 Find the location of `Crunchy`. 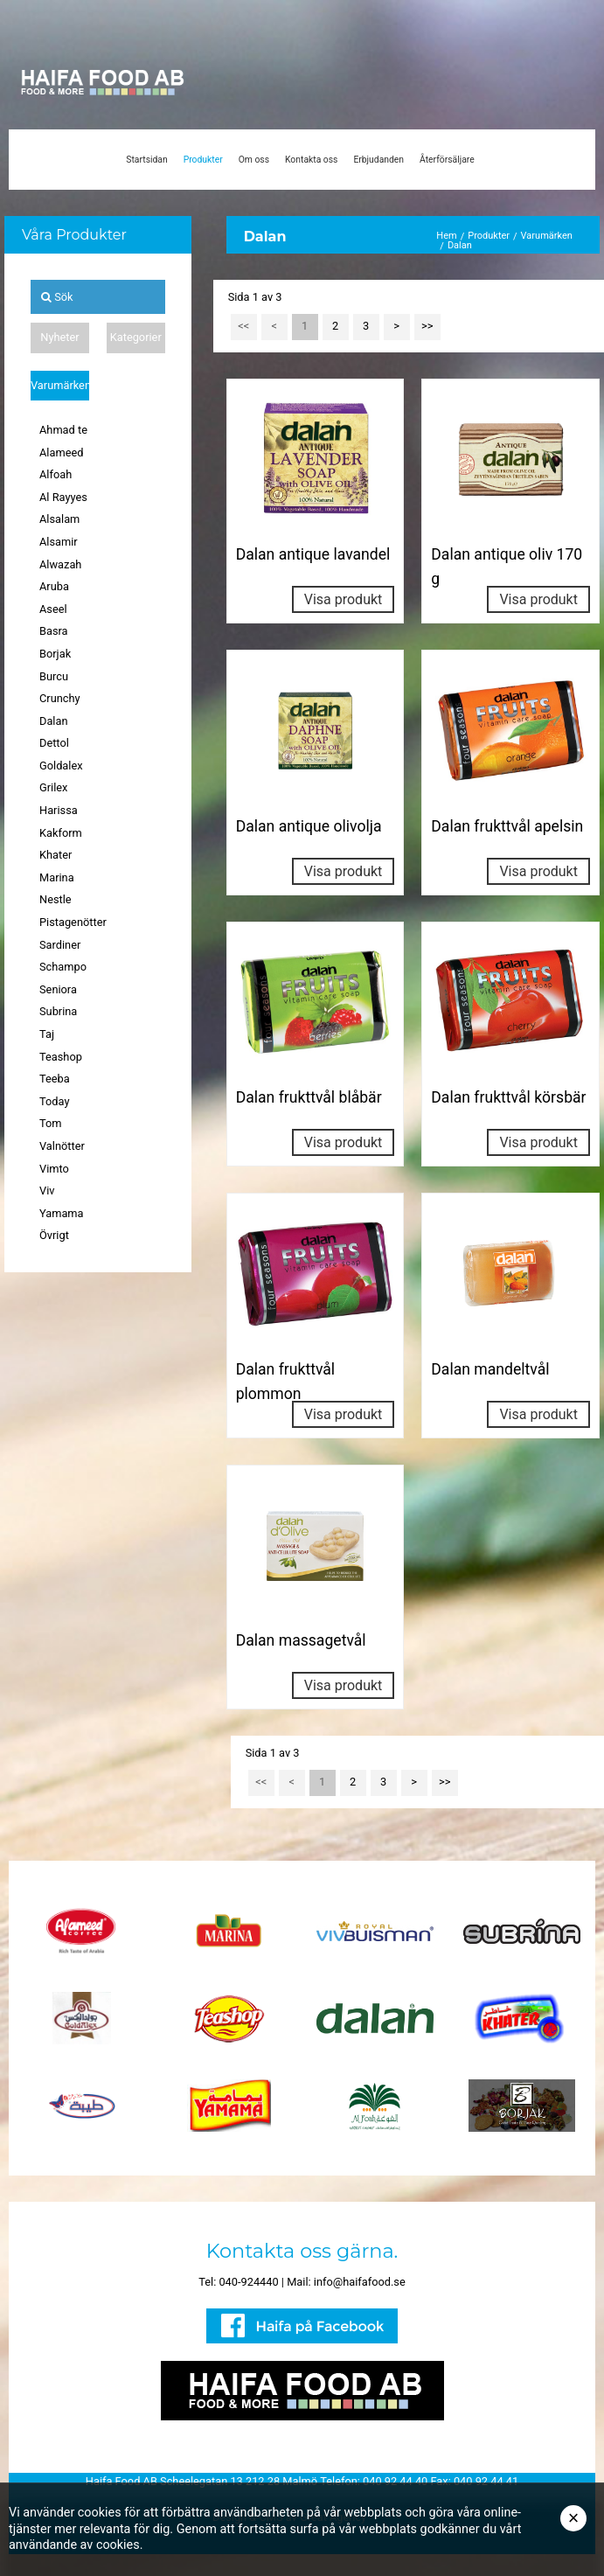

Crunchy is located at coordinates (59, 698).